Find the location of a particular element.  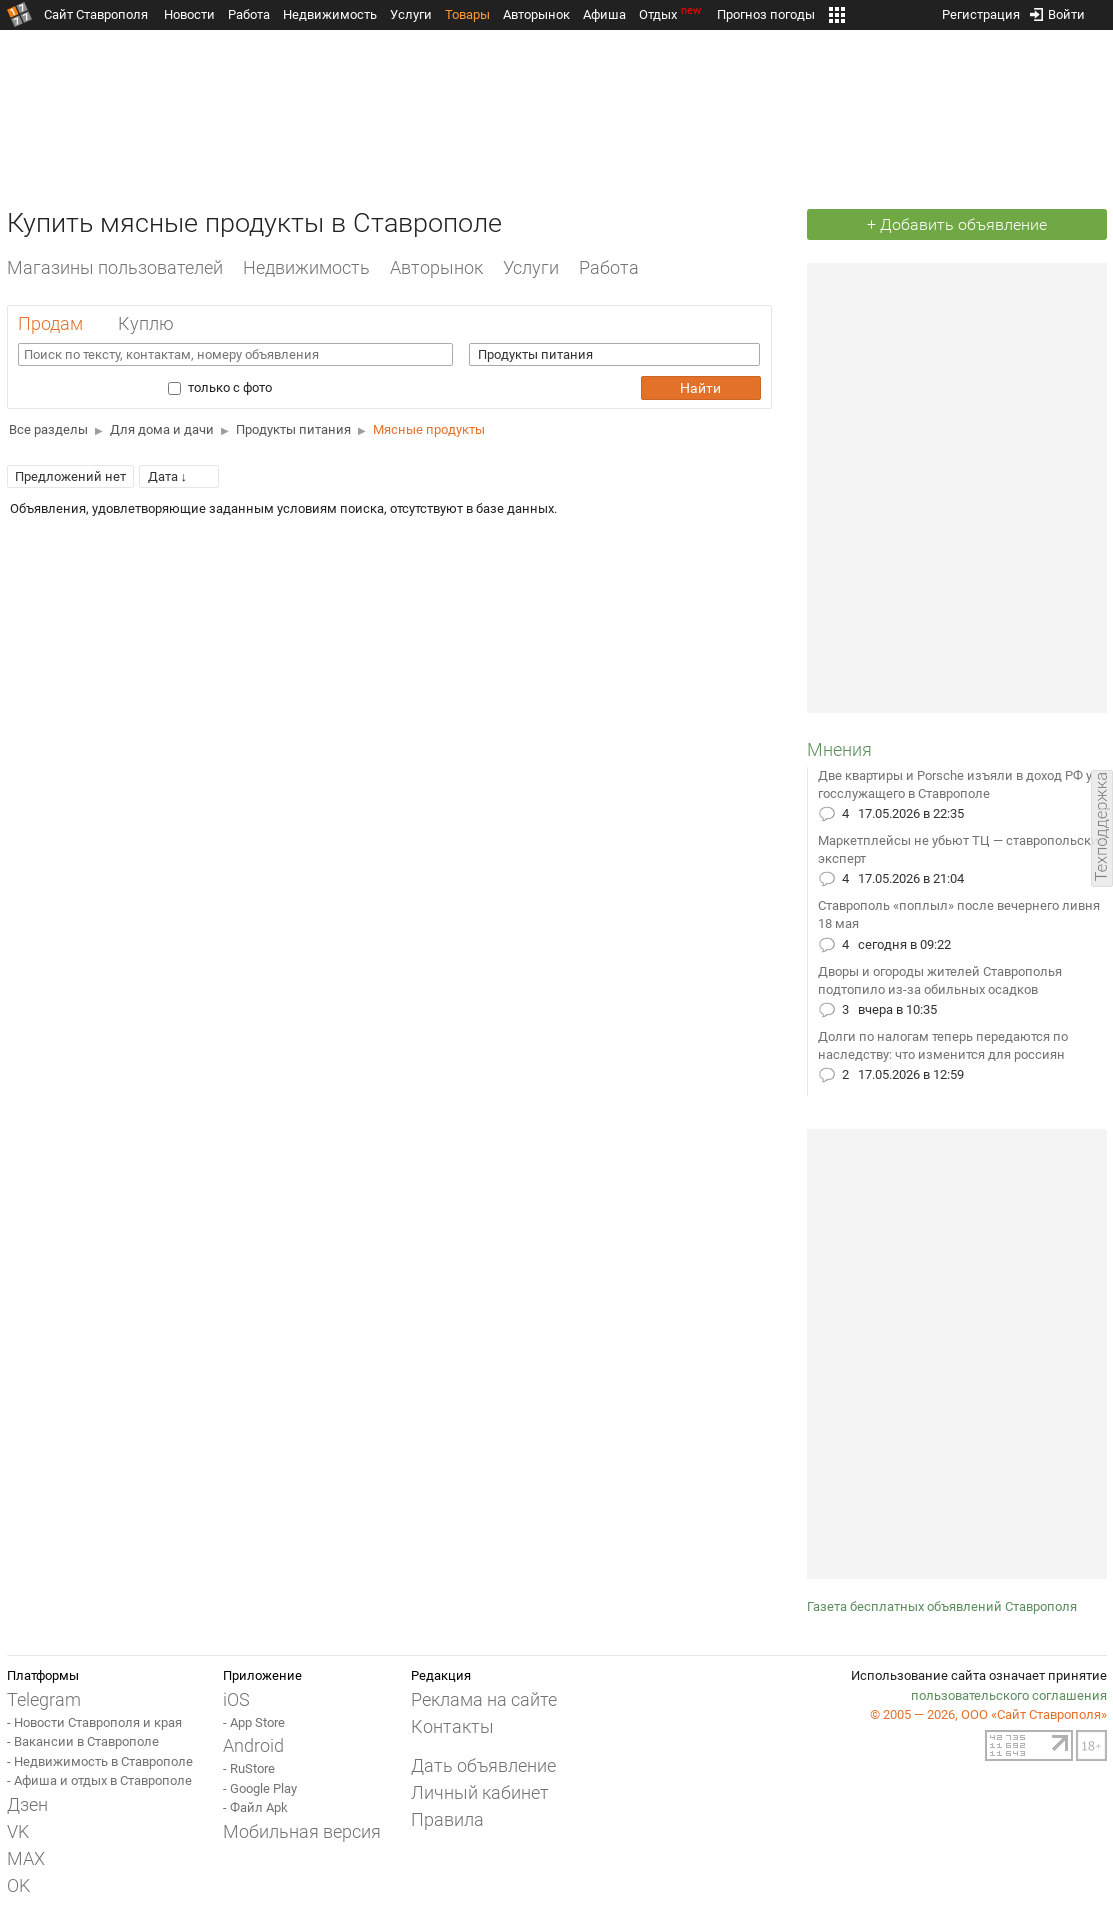

Войти is located at coordinates (1057, 10).